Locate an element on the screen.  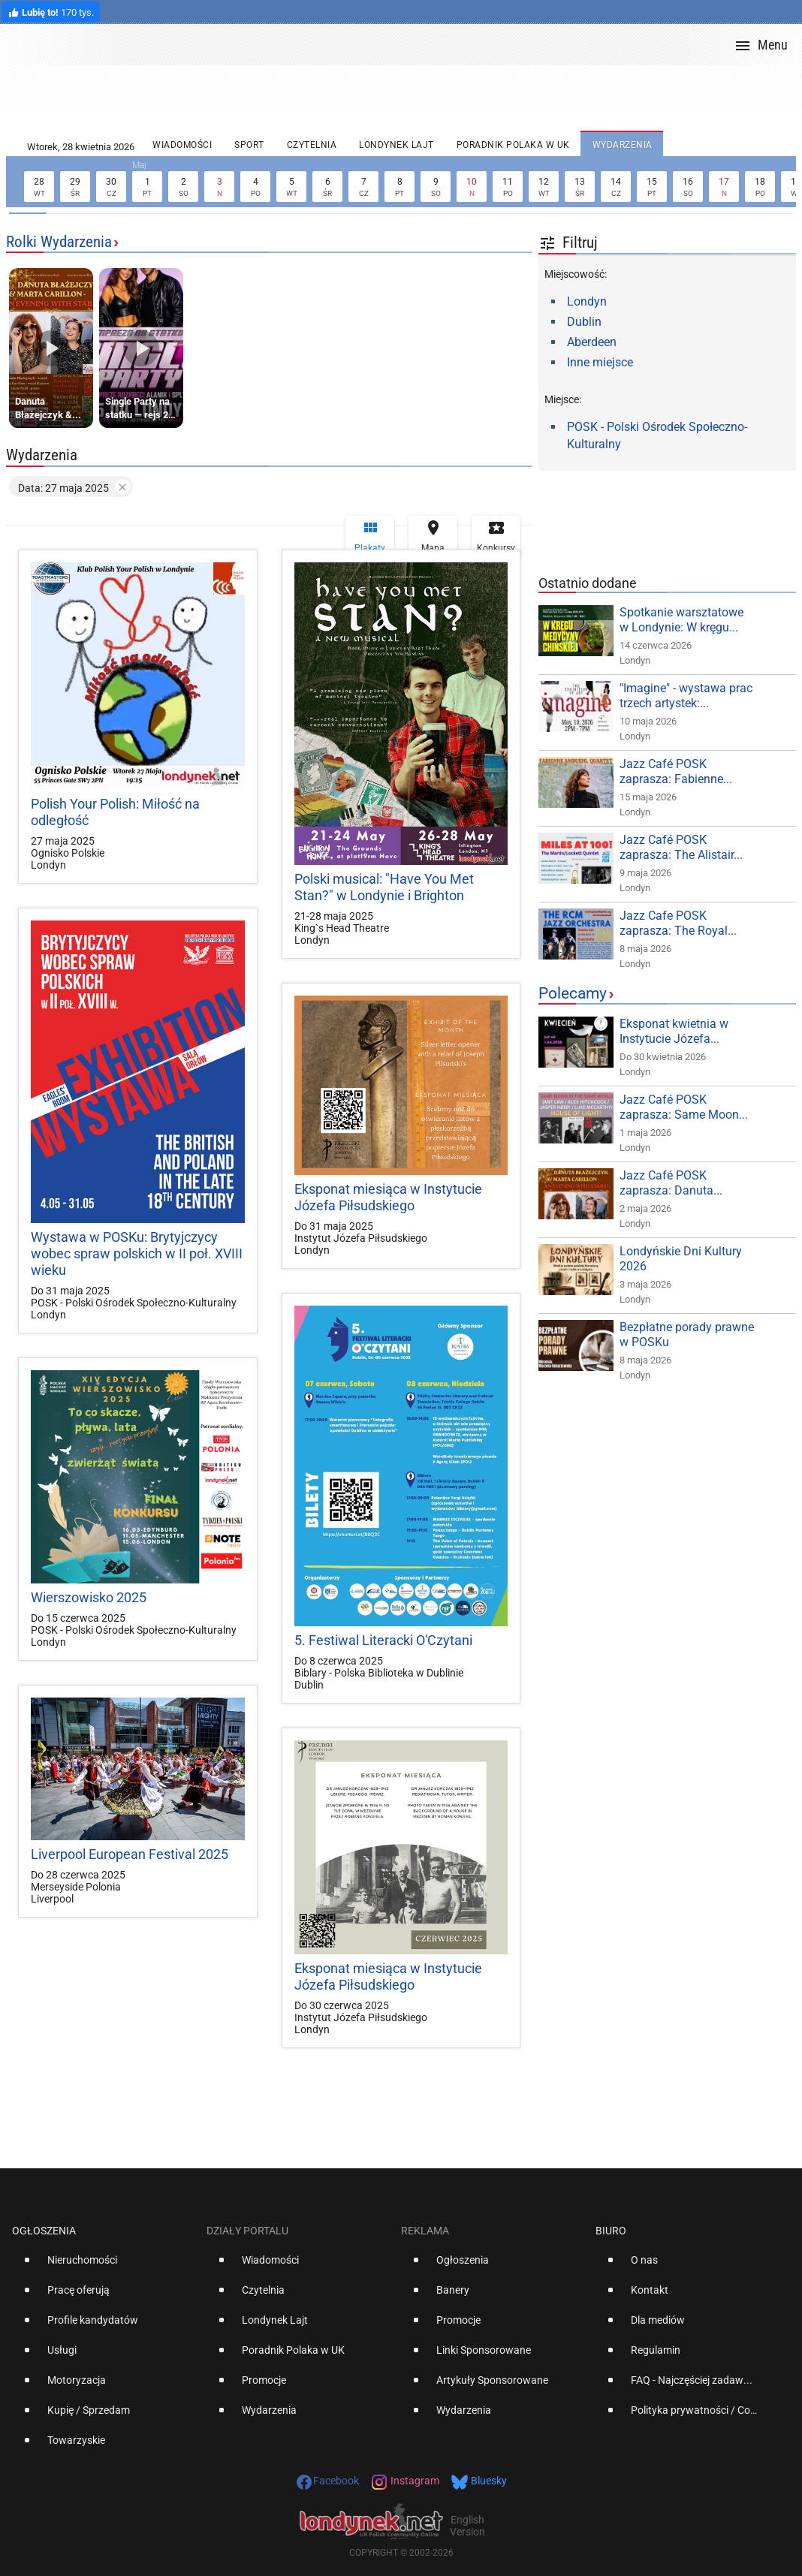
Londyn is located at coordinates (587, 301).